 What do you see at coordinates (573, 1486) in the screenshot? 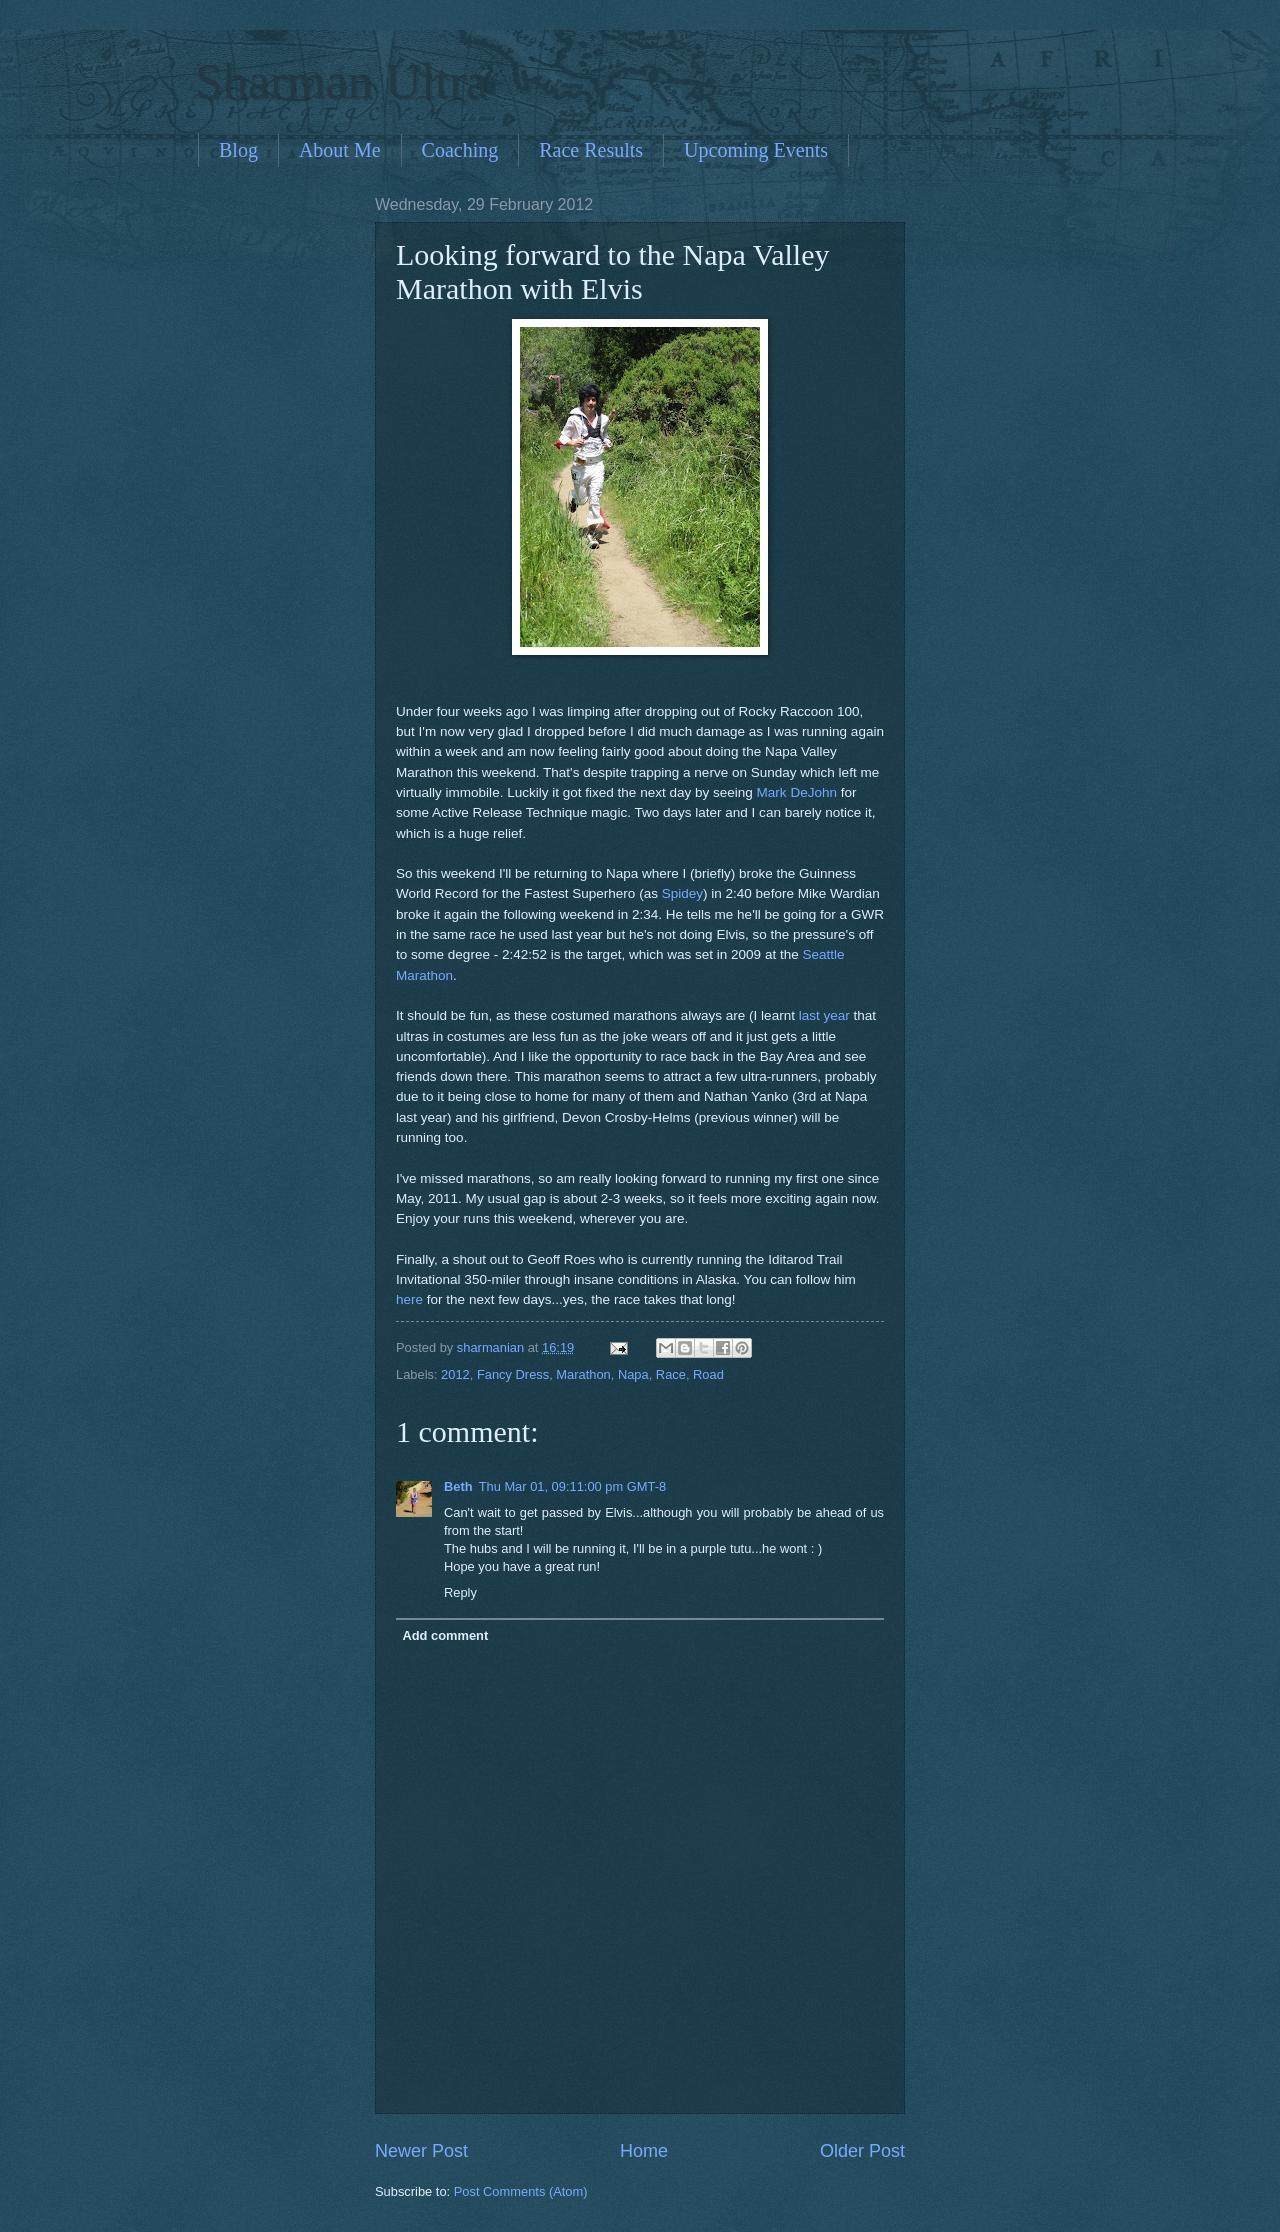
I see `Thu Mar 01, 09:11:00 pm GMT-8` at bounding box center [573, 1486].